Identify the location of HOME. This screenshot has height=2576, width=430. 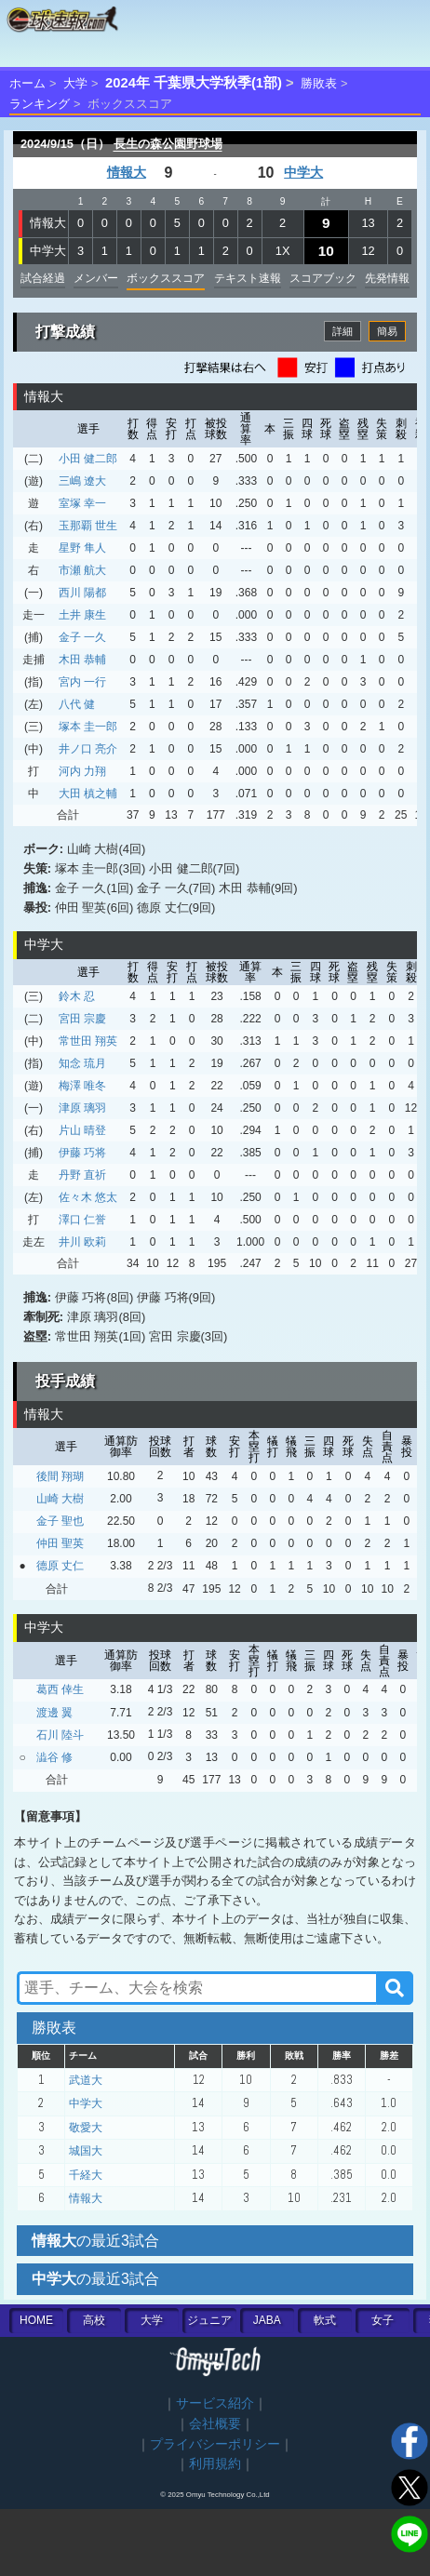
(36, 2320).